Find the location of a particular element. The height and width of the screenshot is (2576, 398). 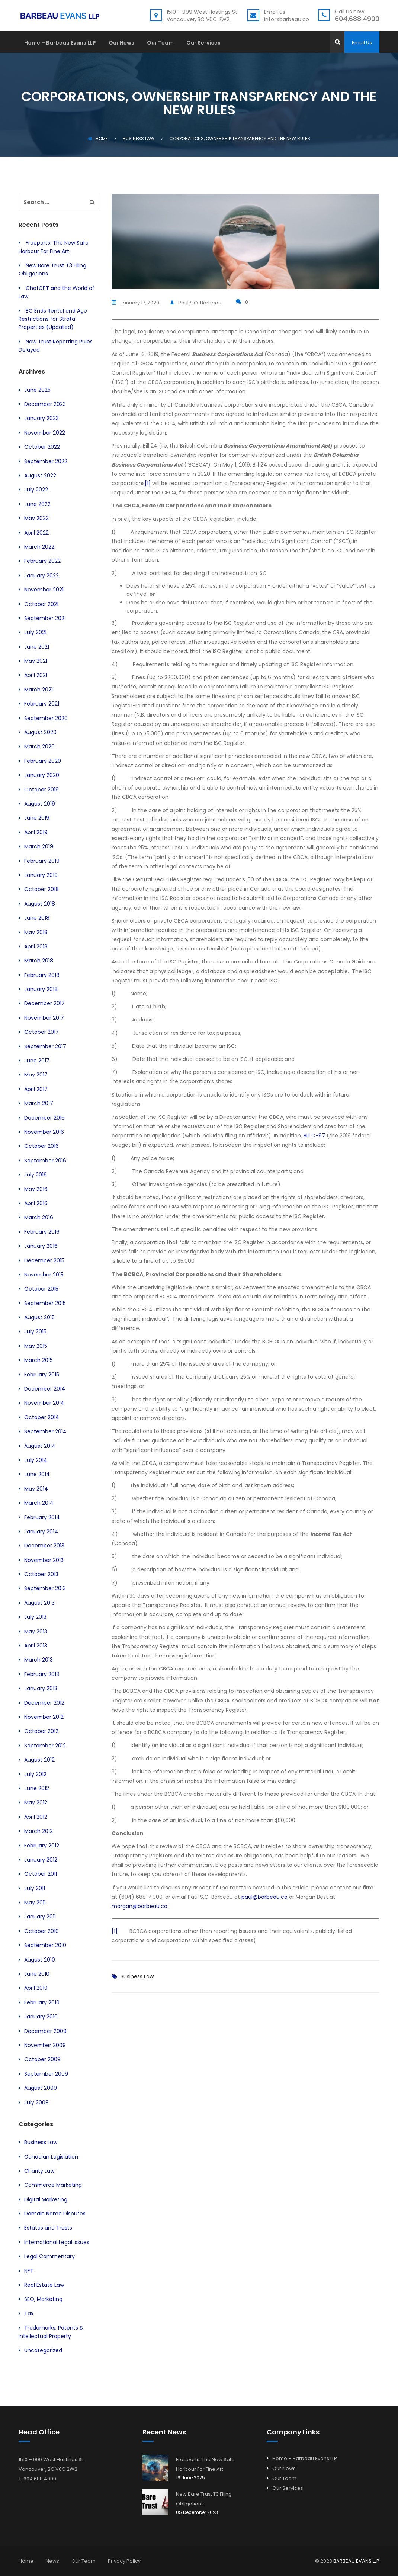

December 2023 is located at coordinates (45, 404).